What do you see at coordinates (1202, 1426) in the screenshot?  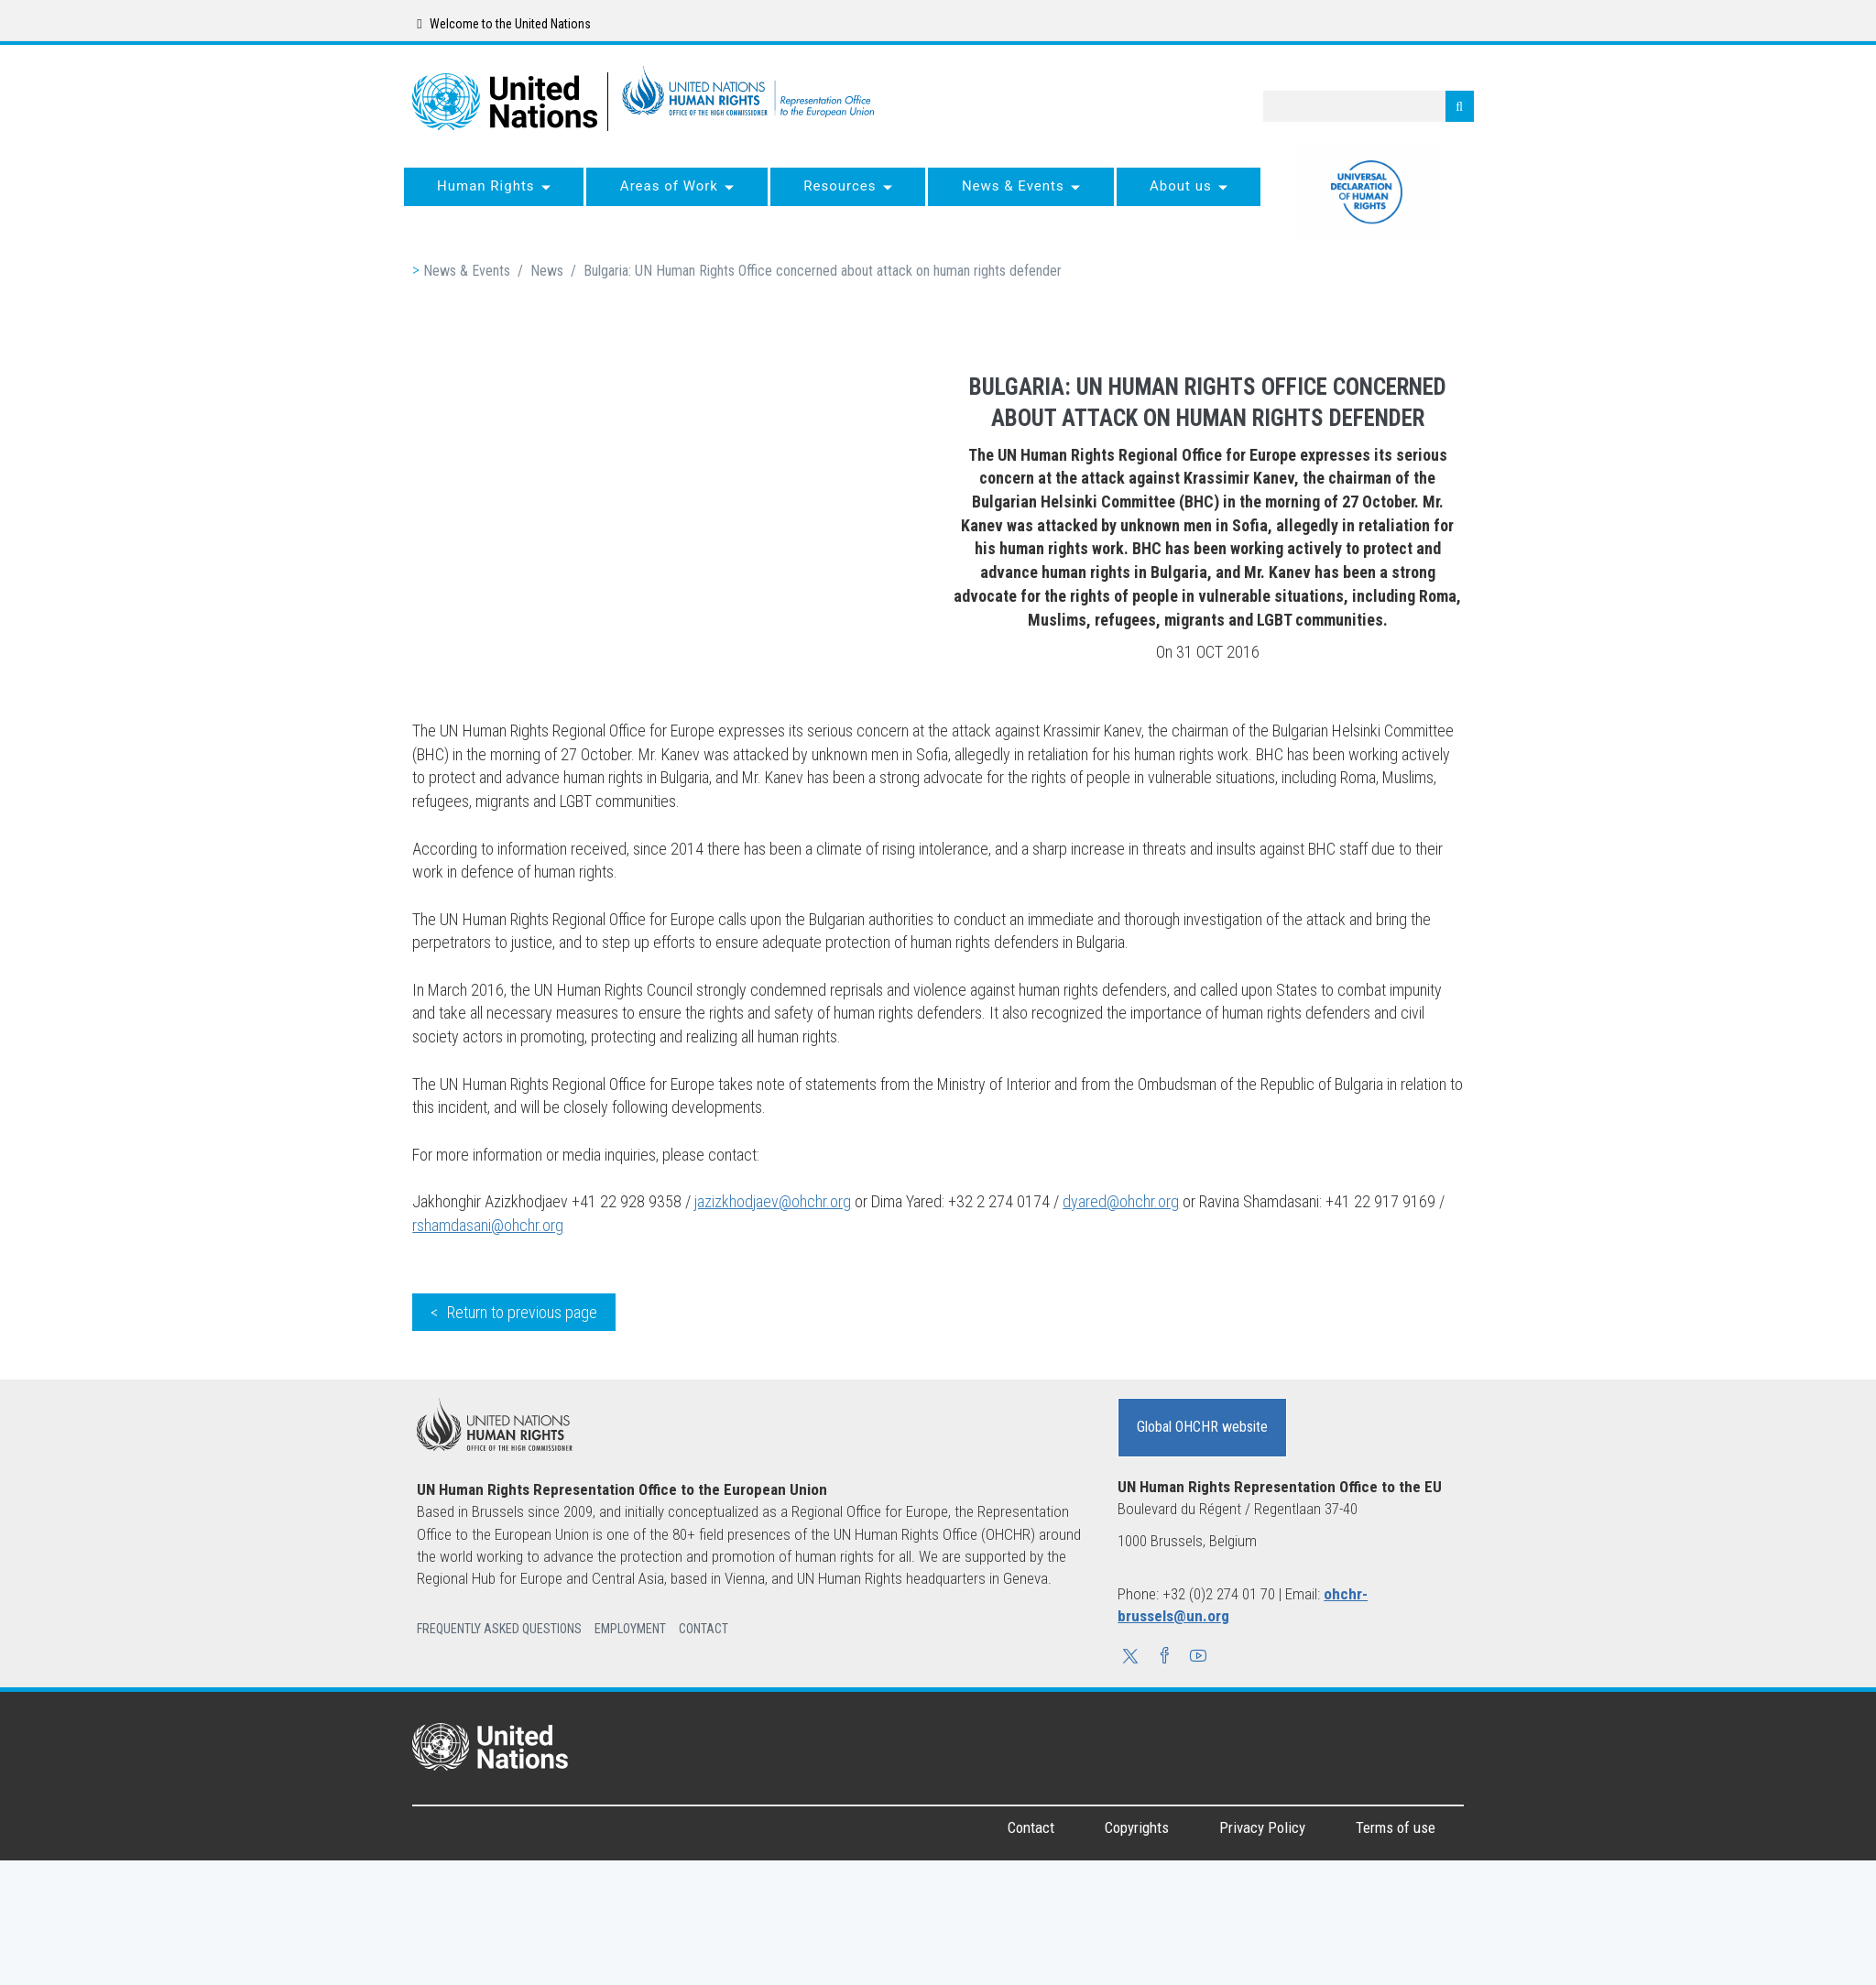 I see `Global OHCHR website` at bounding box center [1202, 1426].